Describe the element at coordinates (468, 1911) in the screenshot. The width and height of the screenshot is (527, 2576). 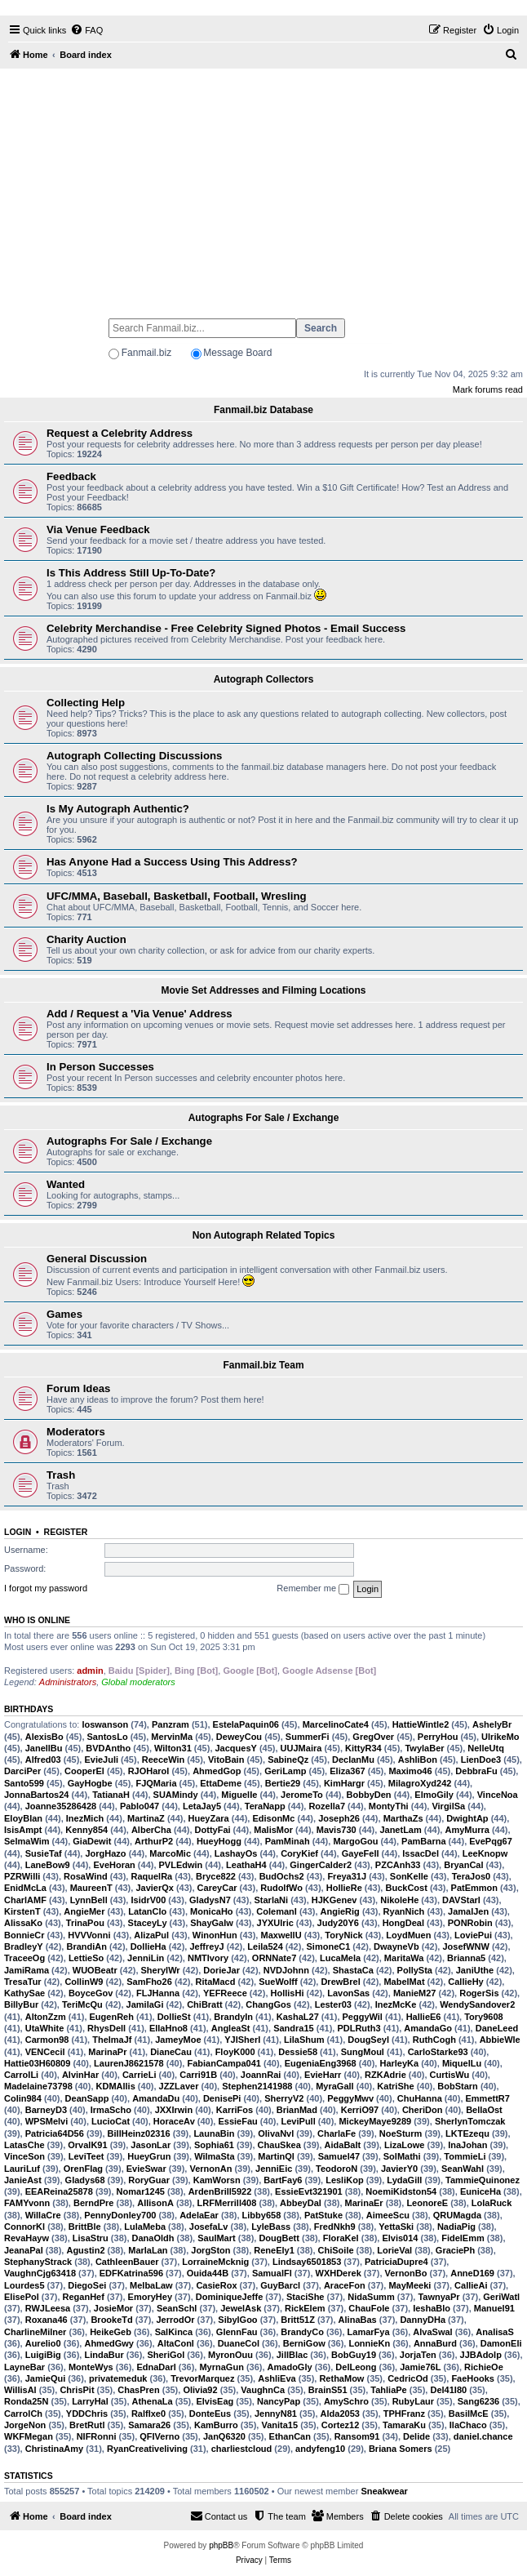
I see `JamalJen` at that location.